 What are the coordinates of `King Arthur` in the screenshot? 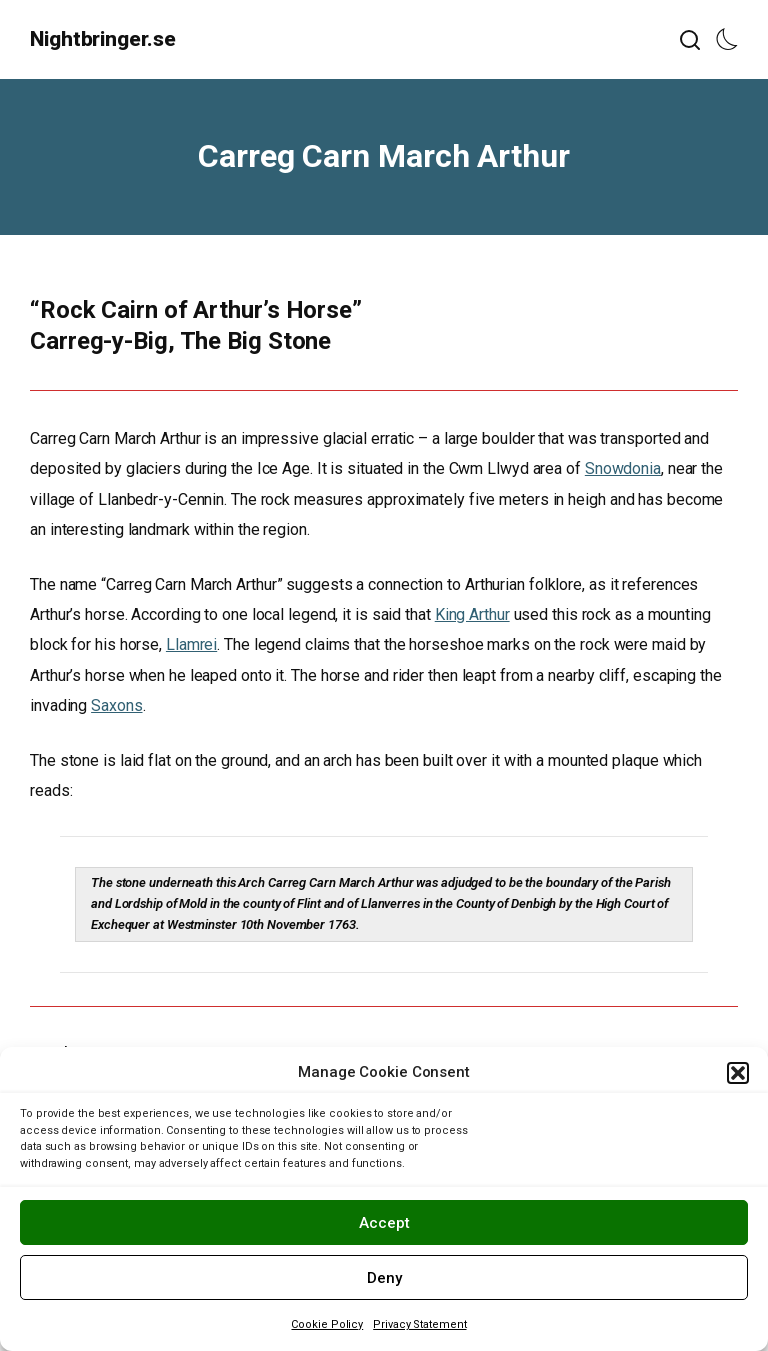 It's located at (472, 614).